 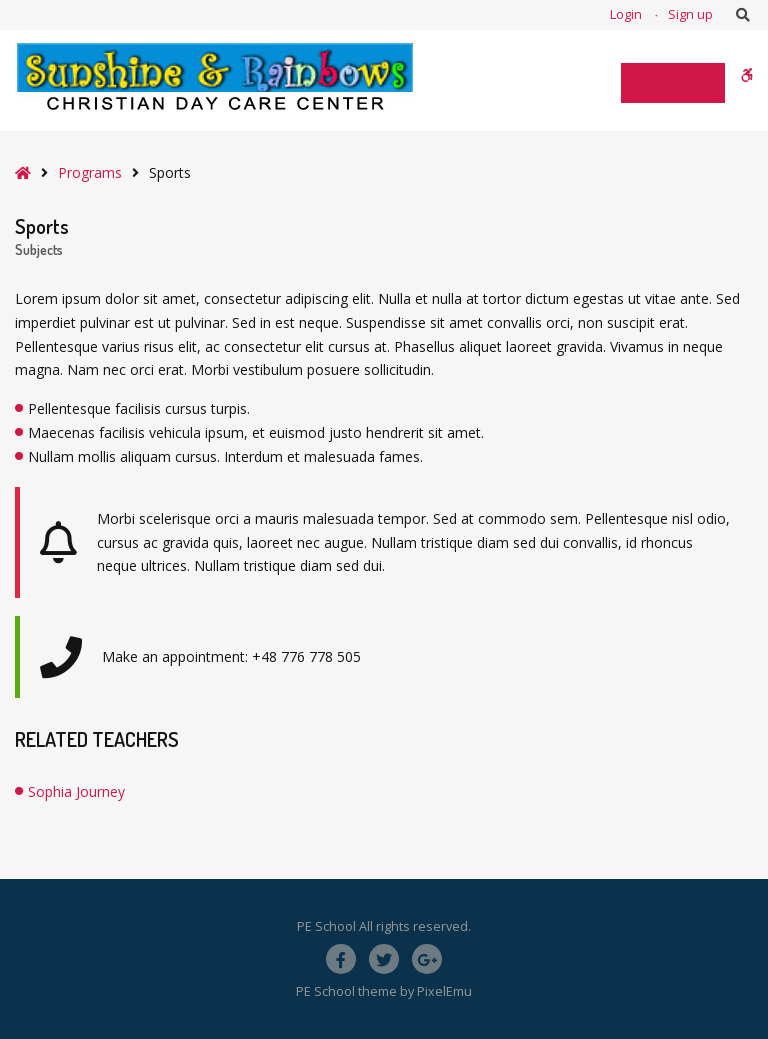 What do you see at coordinates (673, 83) in the screenshot?
I see `[Toggle Menu]` at bounding box center [673, 83].